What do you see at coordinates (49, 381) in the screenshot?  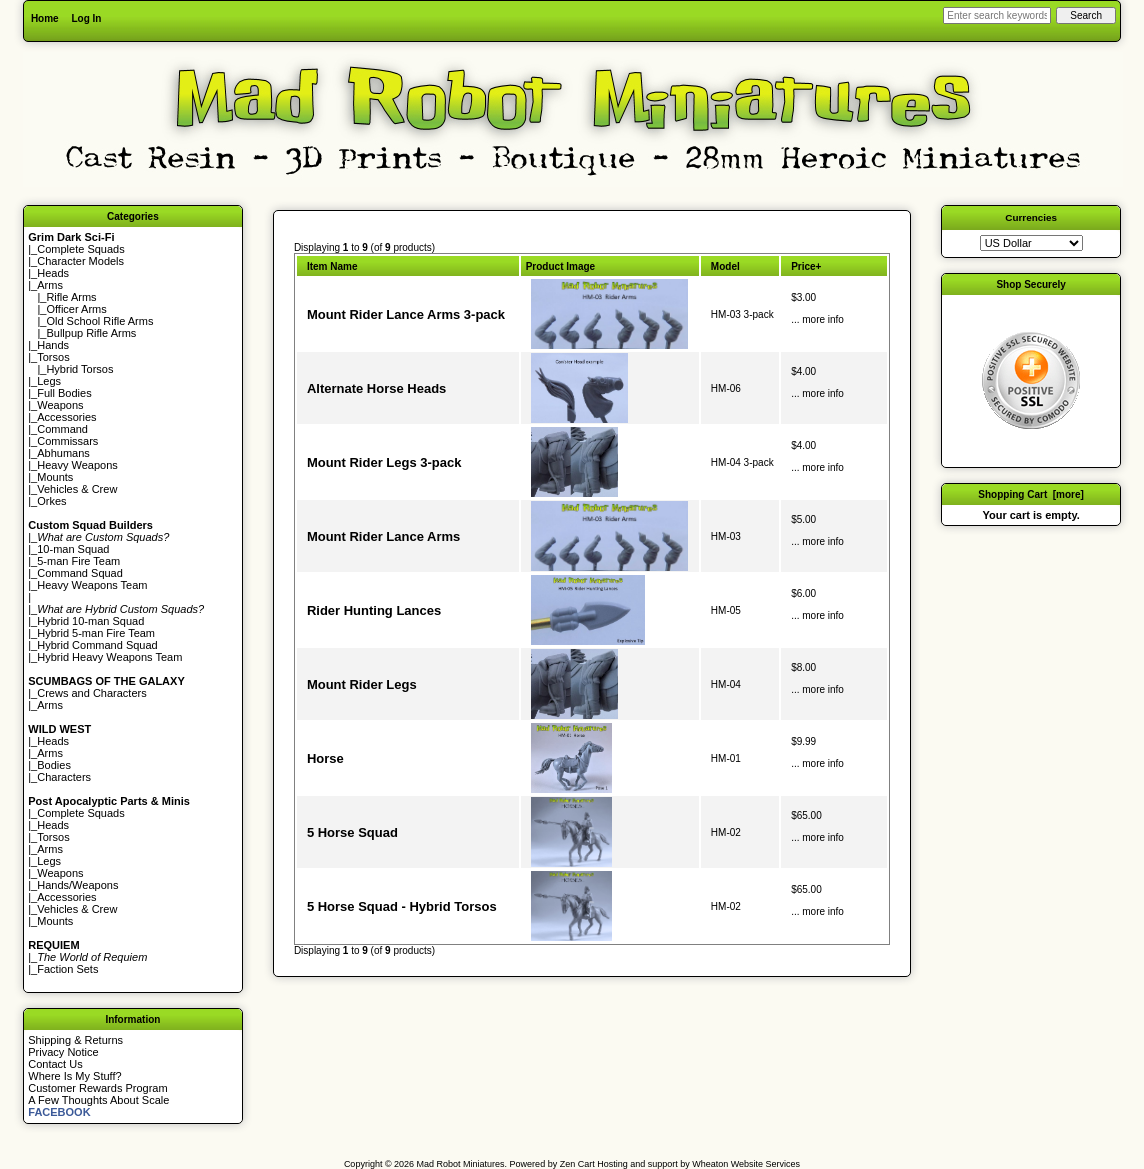 I see `Legs` at bounding box center [49, 381].